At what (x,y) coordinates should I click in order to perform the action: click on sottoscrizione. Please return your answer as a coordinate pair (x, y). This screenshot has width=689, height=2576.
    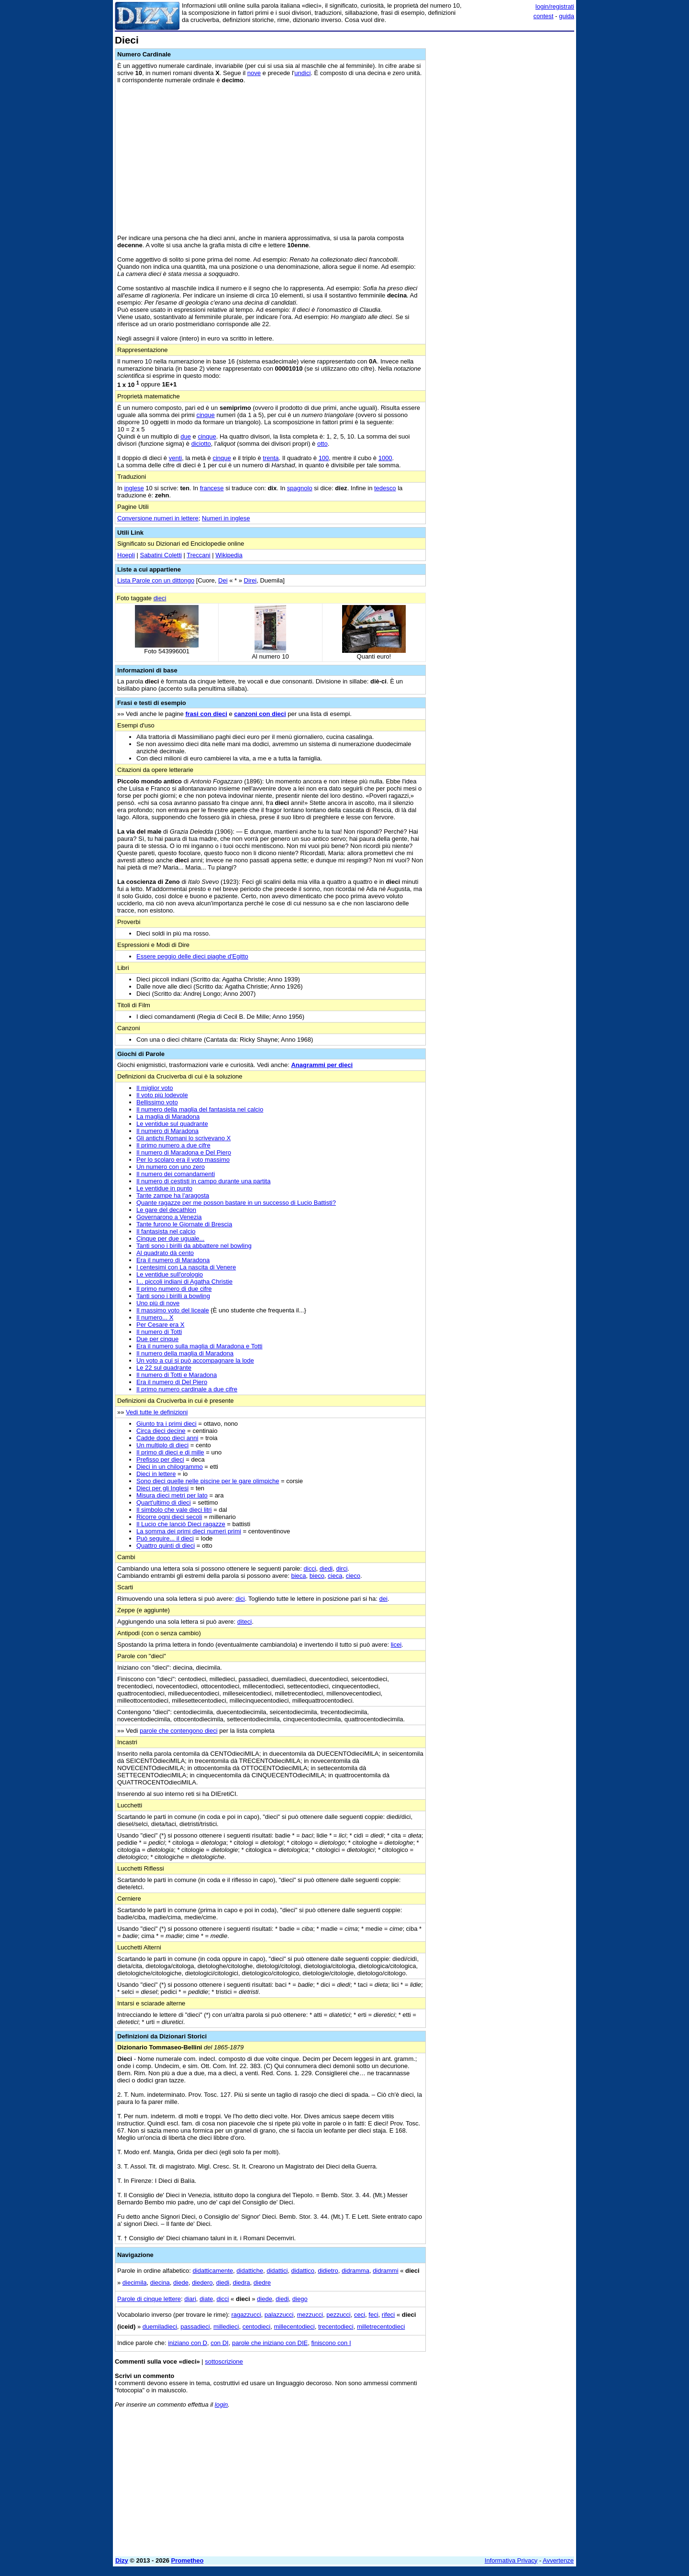
    Looking at the image, I should click on (224, 2361).